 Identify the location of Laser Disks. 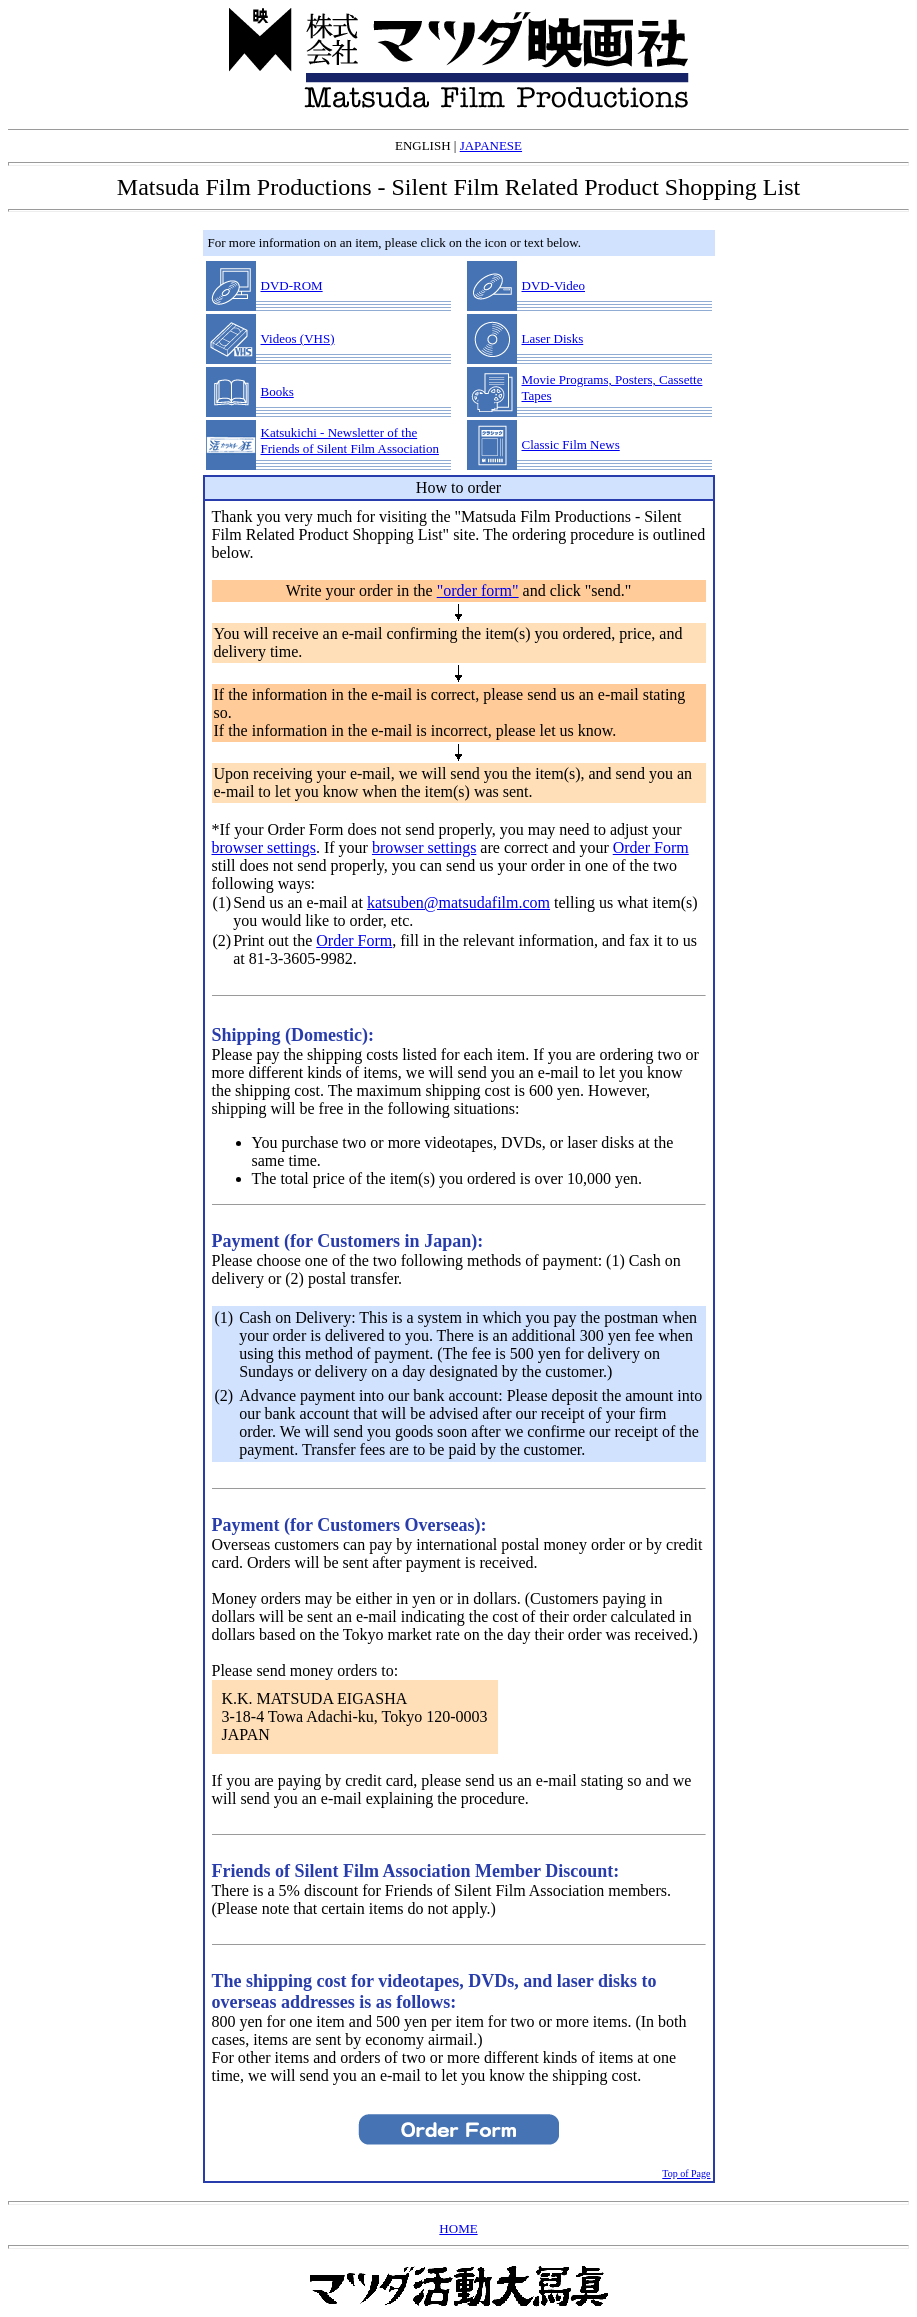
(553, 338).